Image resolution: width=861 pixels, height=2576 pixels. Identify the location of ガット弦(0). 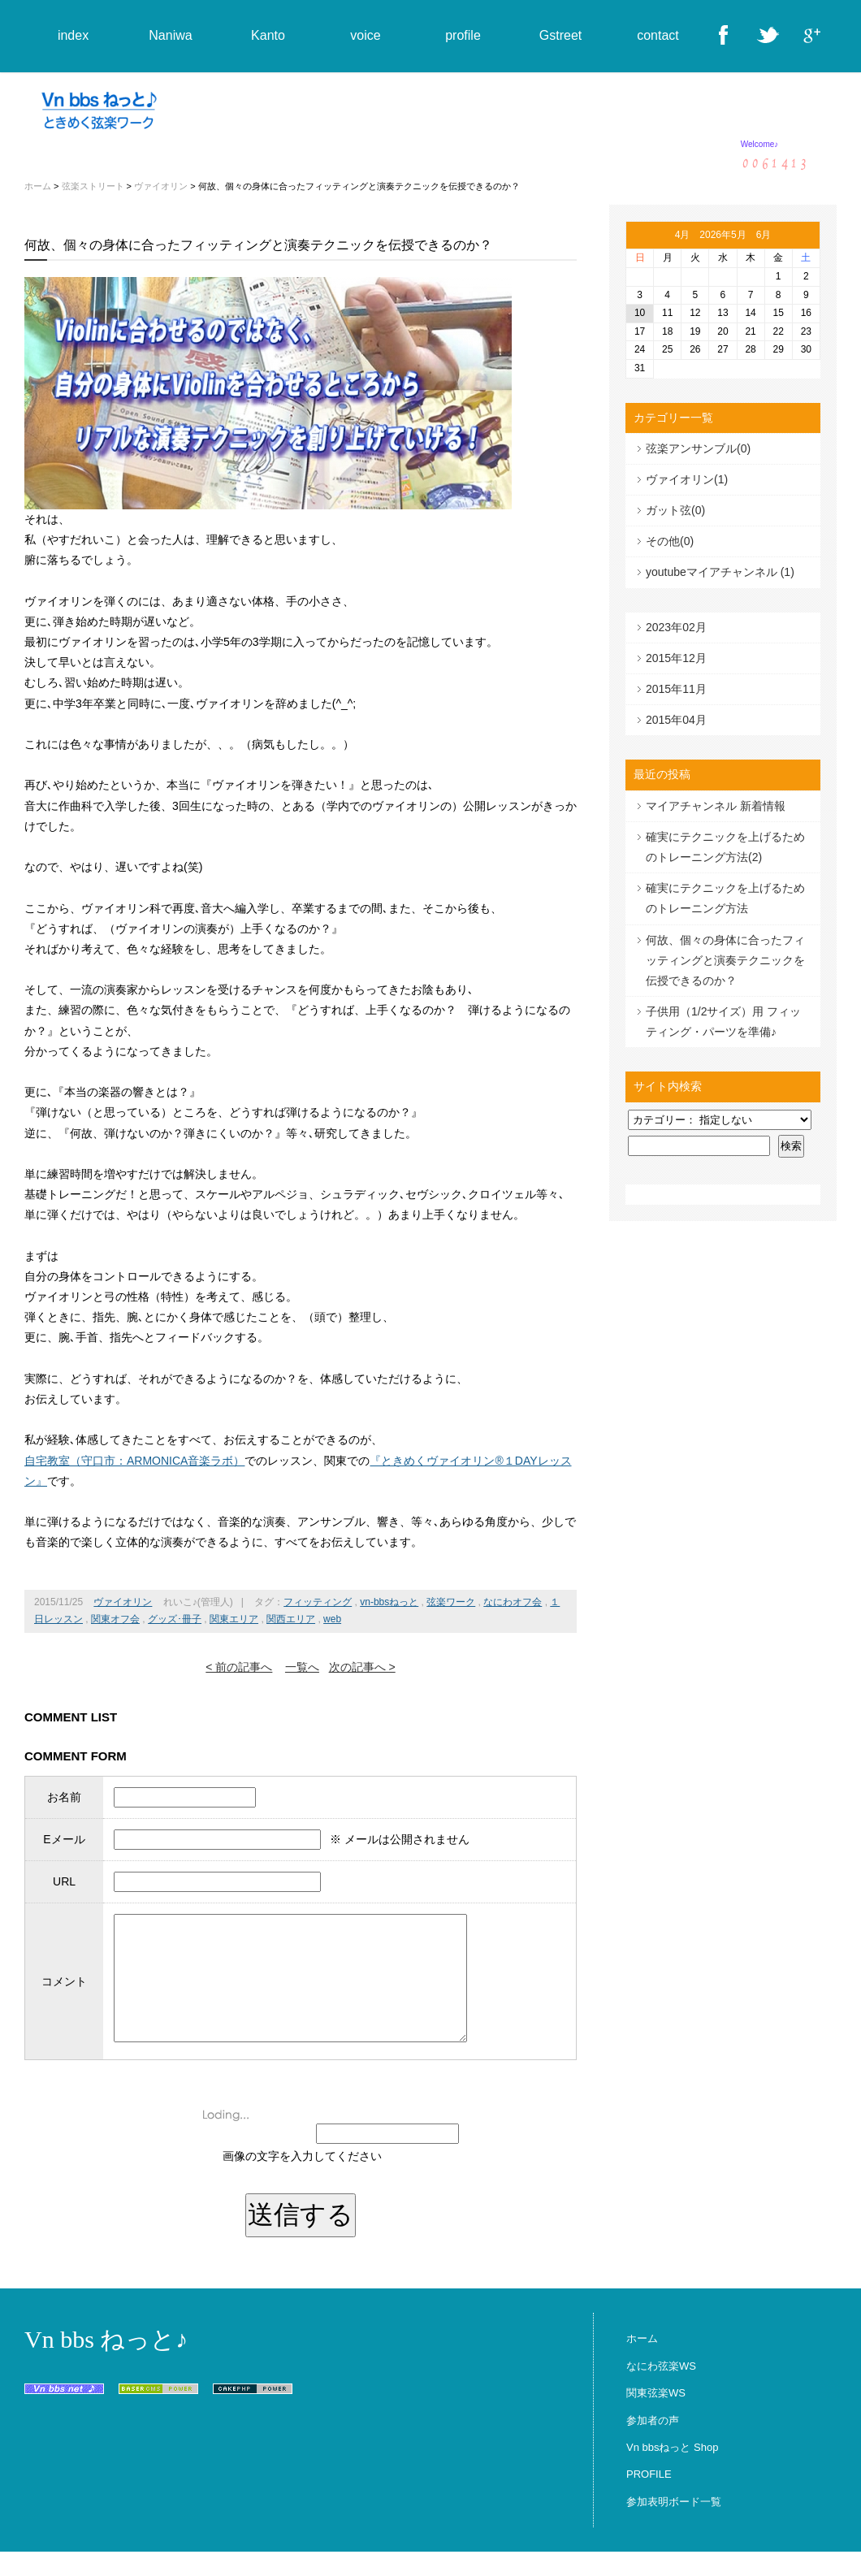
(675, 510).